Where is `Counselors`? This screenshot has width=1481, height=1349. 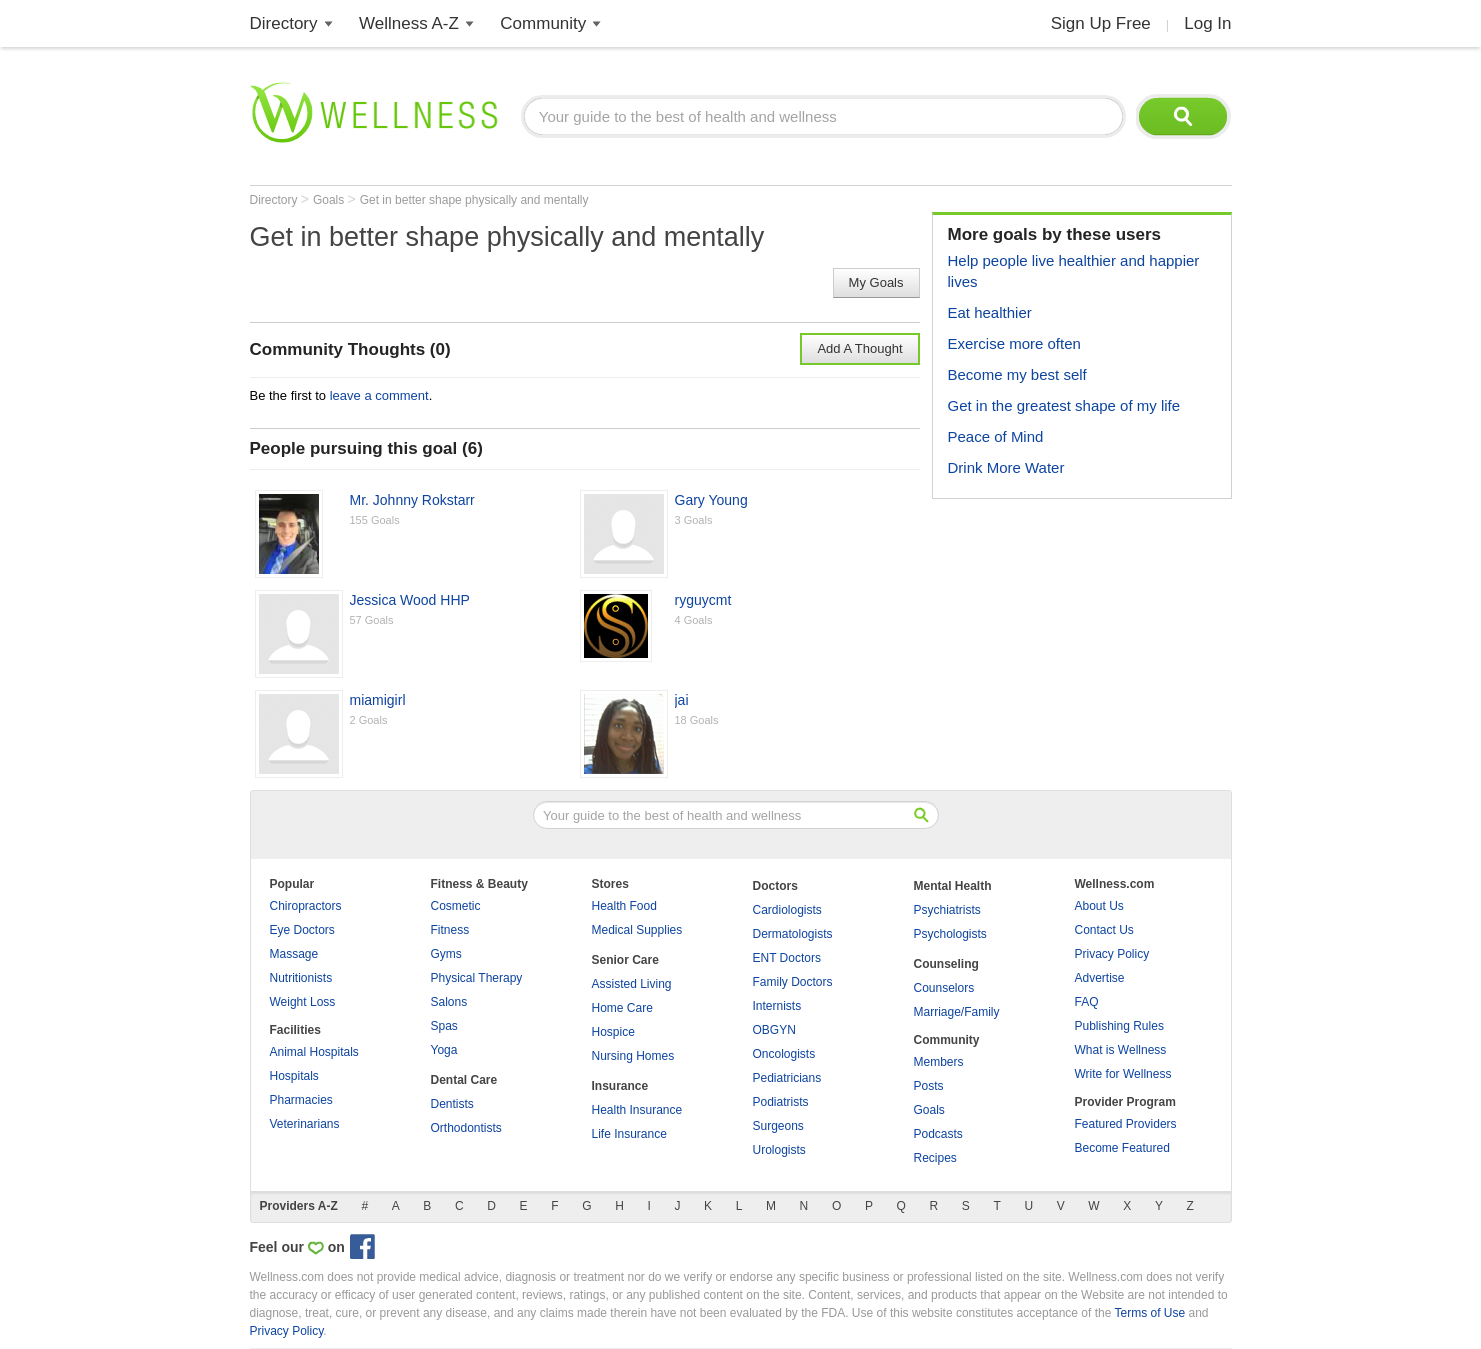 Counselors is located at coordinates (944, 988).